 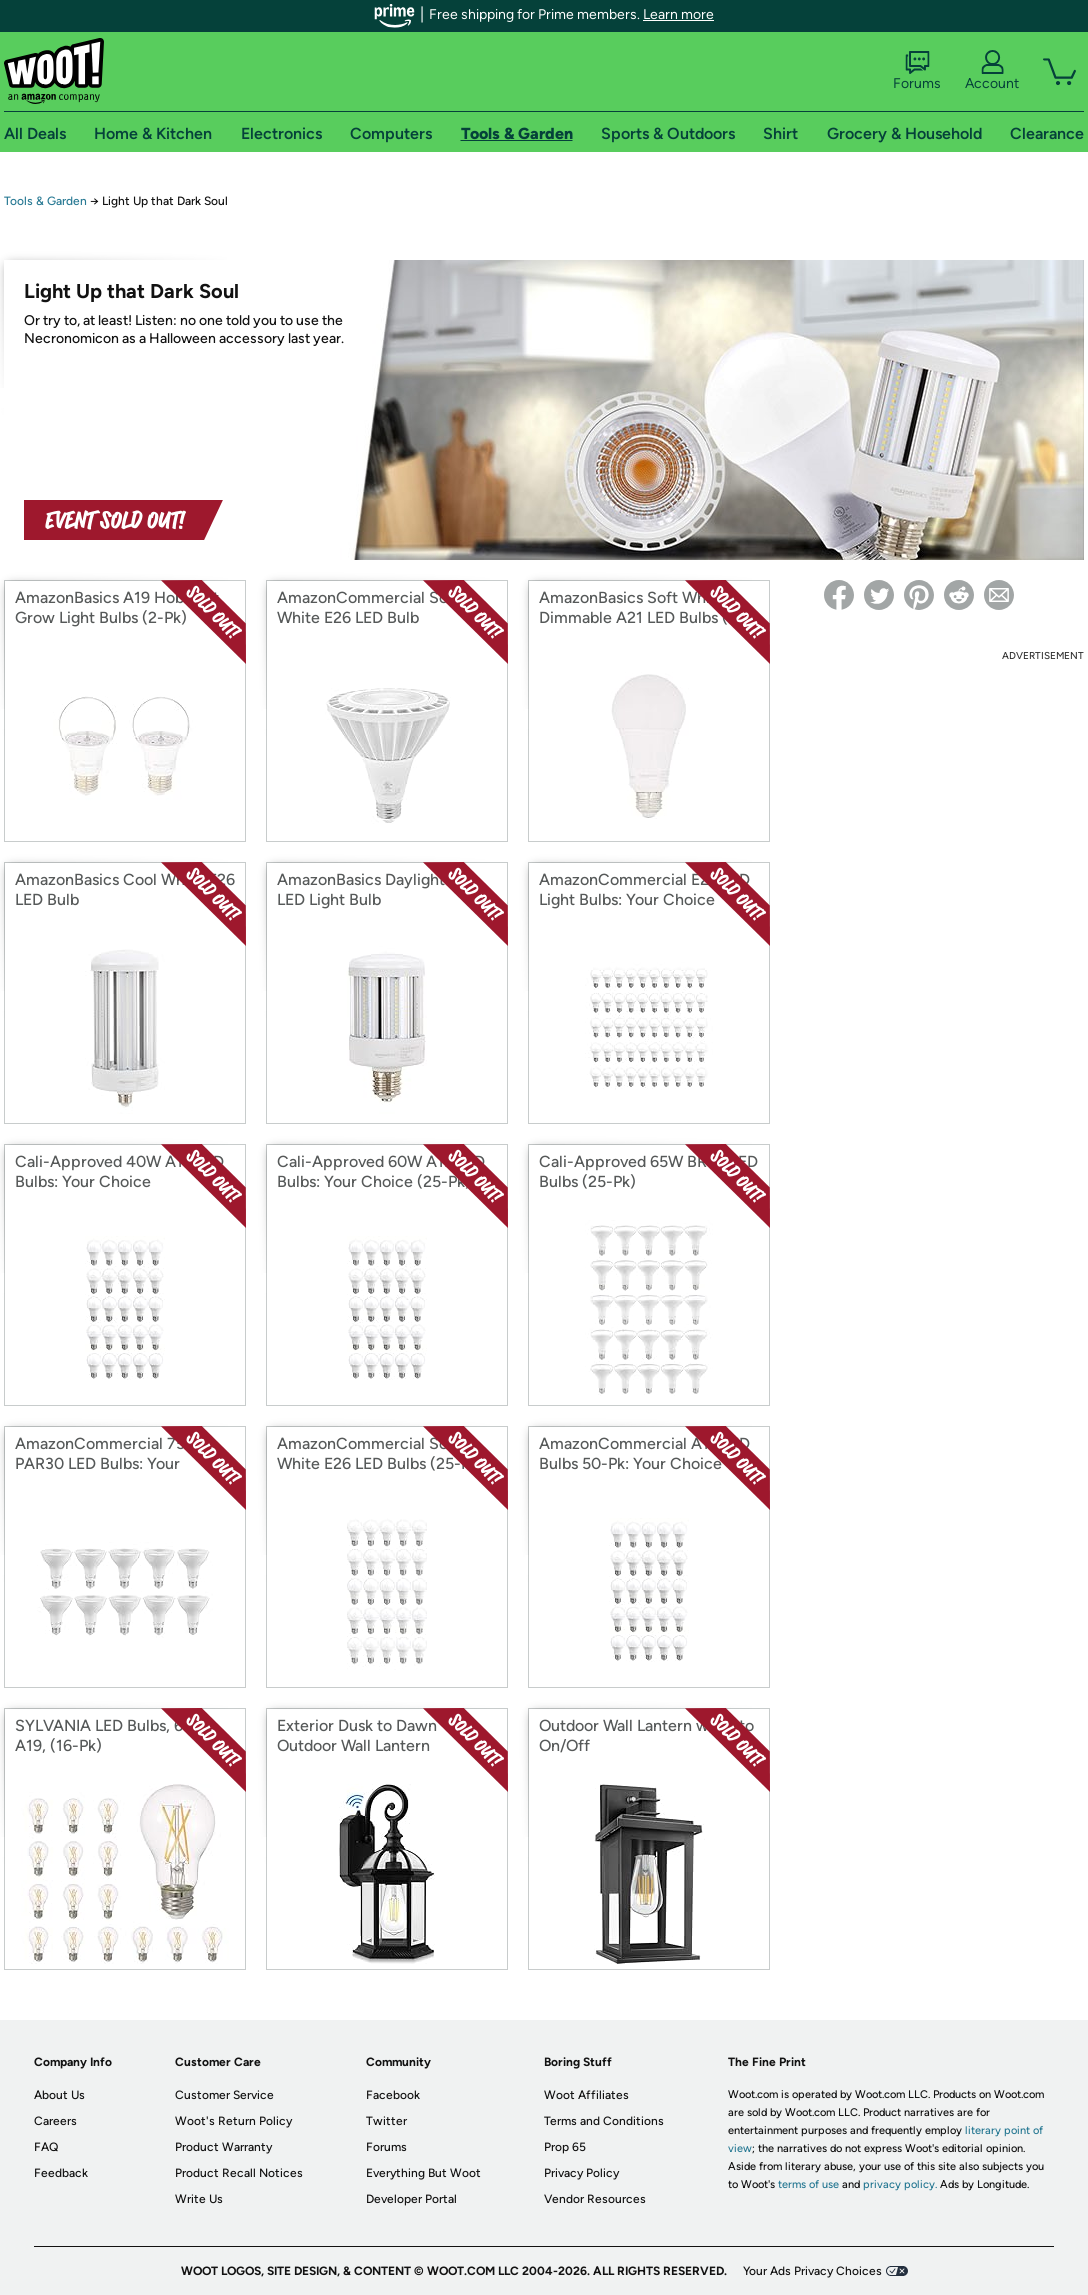 I want to click on Tools & Garden, so click(x=45, y=201).